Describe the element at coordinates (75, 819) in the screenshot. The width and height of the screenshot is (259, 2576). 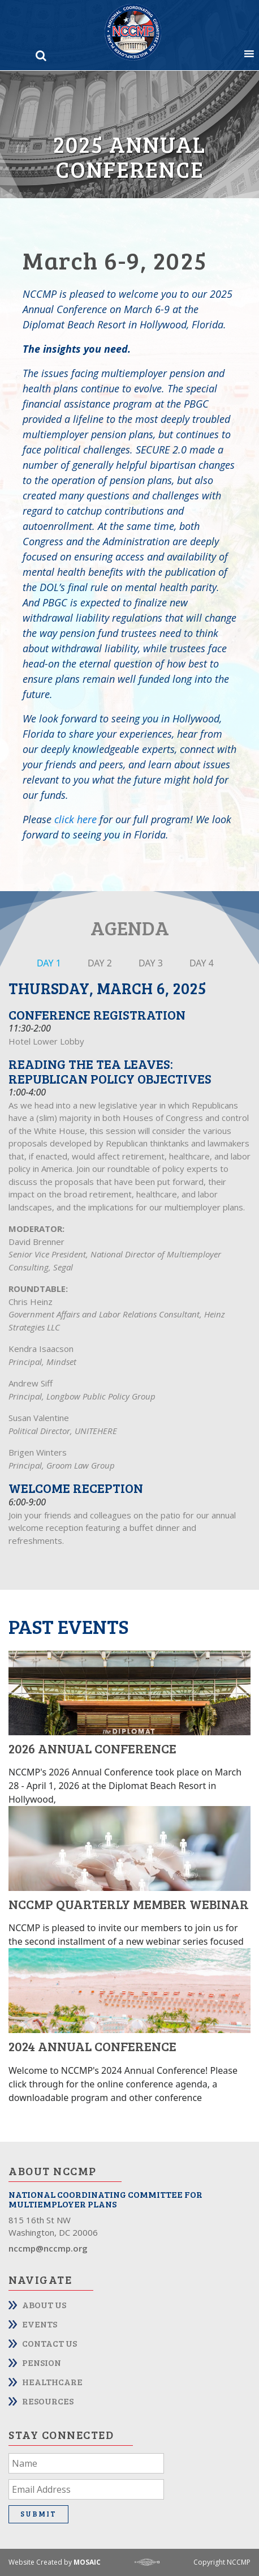
I see `click here` at that location.